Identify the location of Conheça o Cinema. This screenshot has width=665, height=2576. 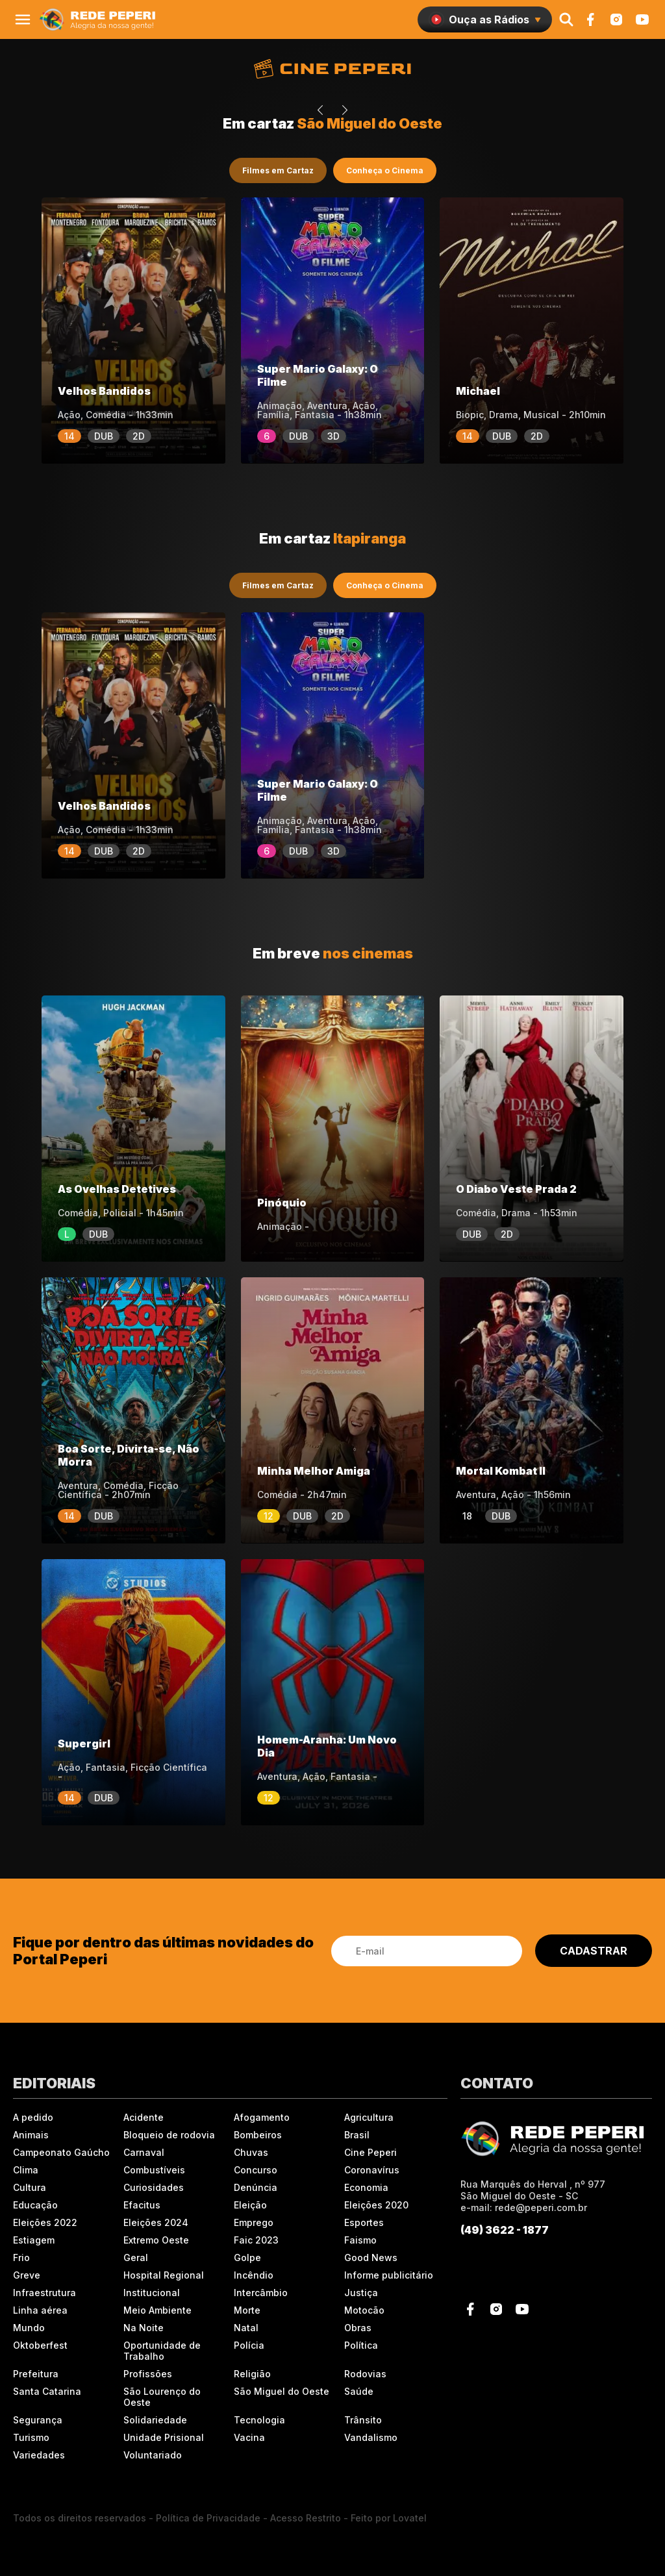
(384, 170).